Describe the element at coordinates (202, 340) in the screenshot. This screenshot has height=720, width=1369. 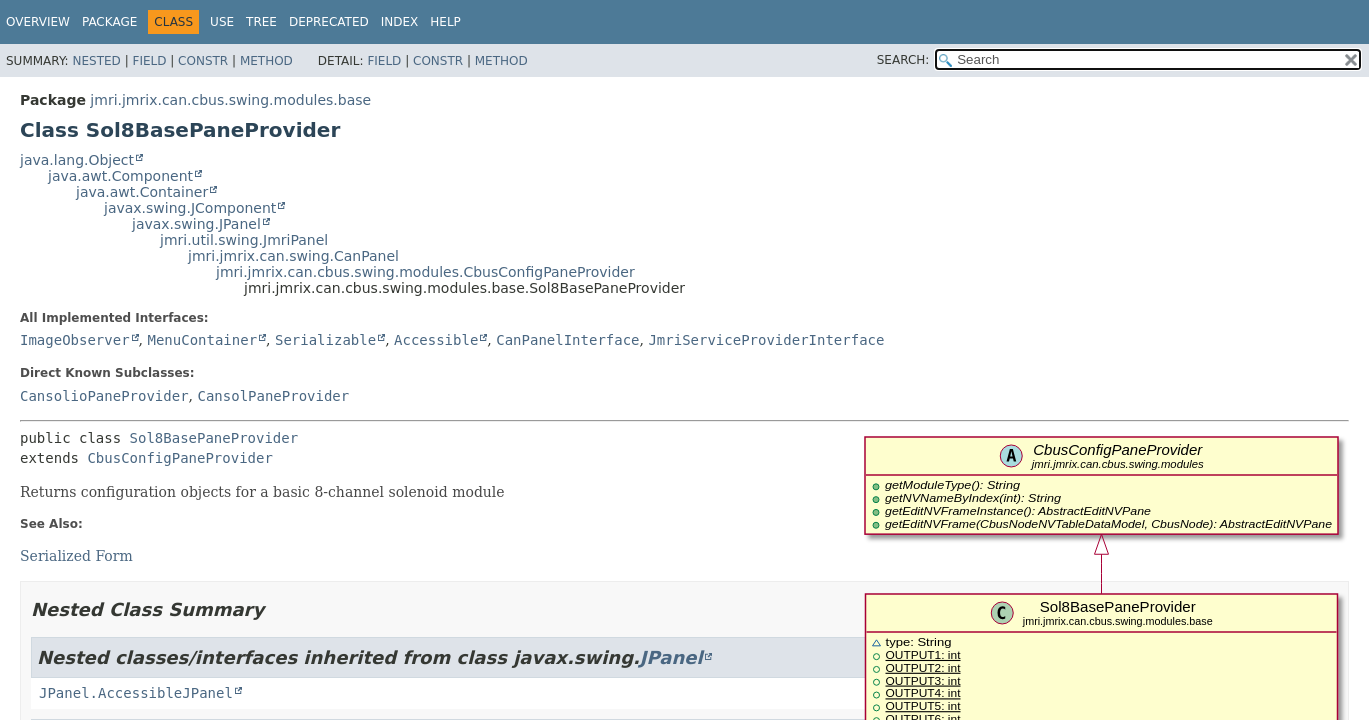
I see `MenuContainer` at that location.